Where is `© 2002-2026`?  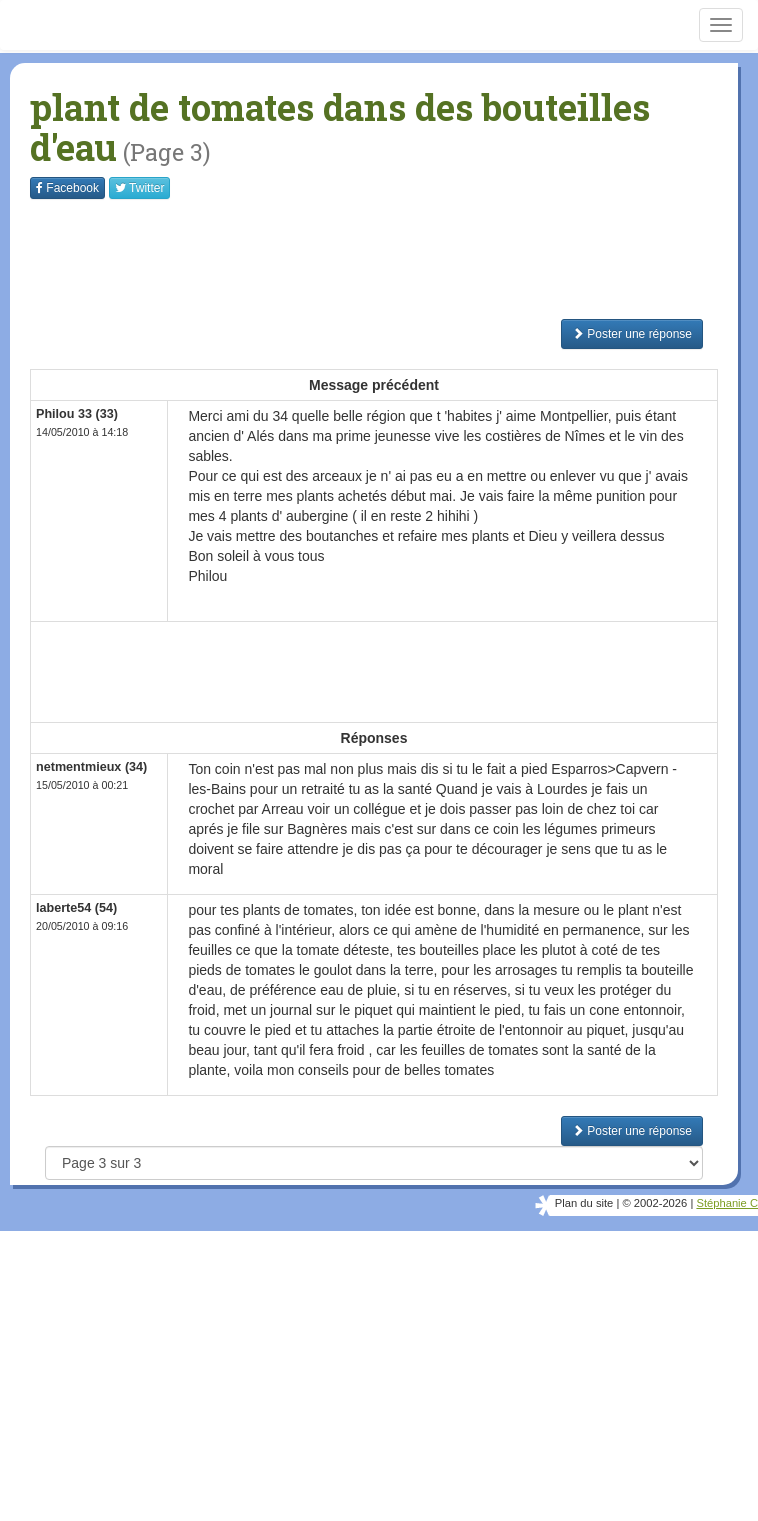
© 2002-2026 is located at coordinates (654, 1203).